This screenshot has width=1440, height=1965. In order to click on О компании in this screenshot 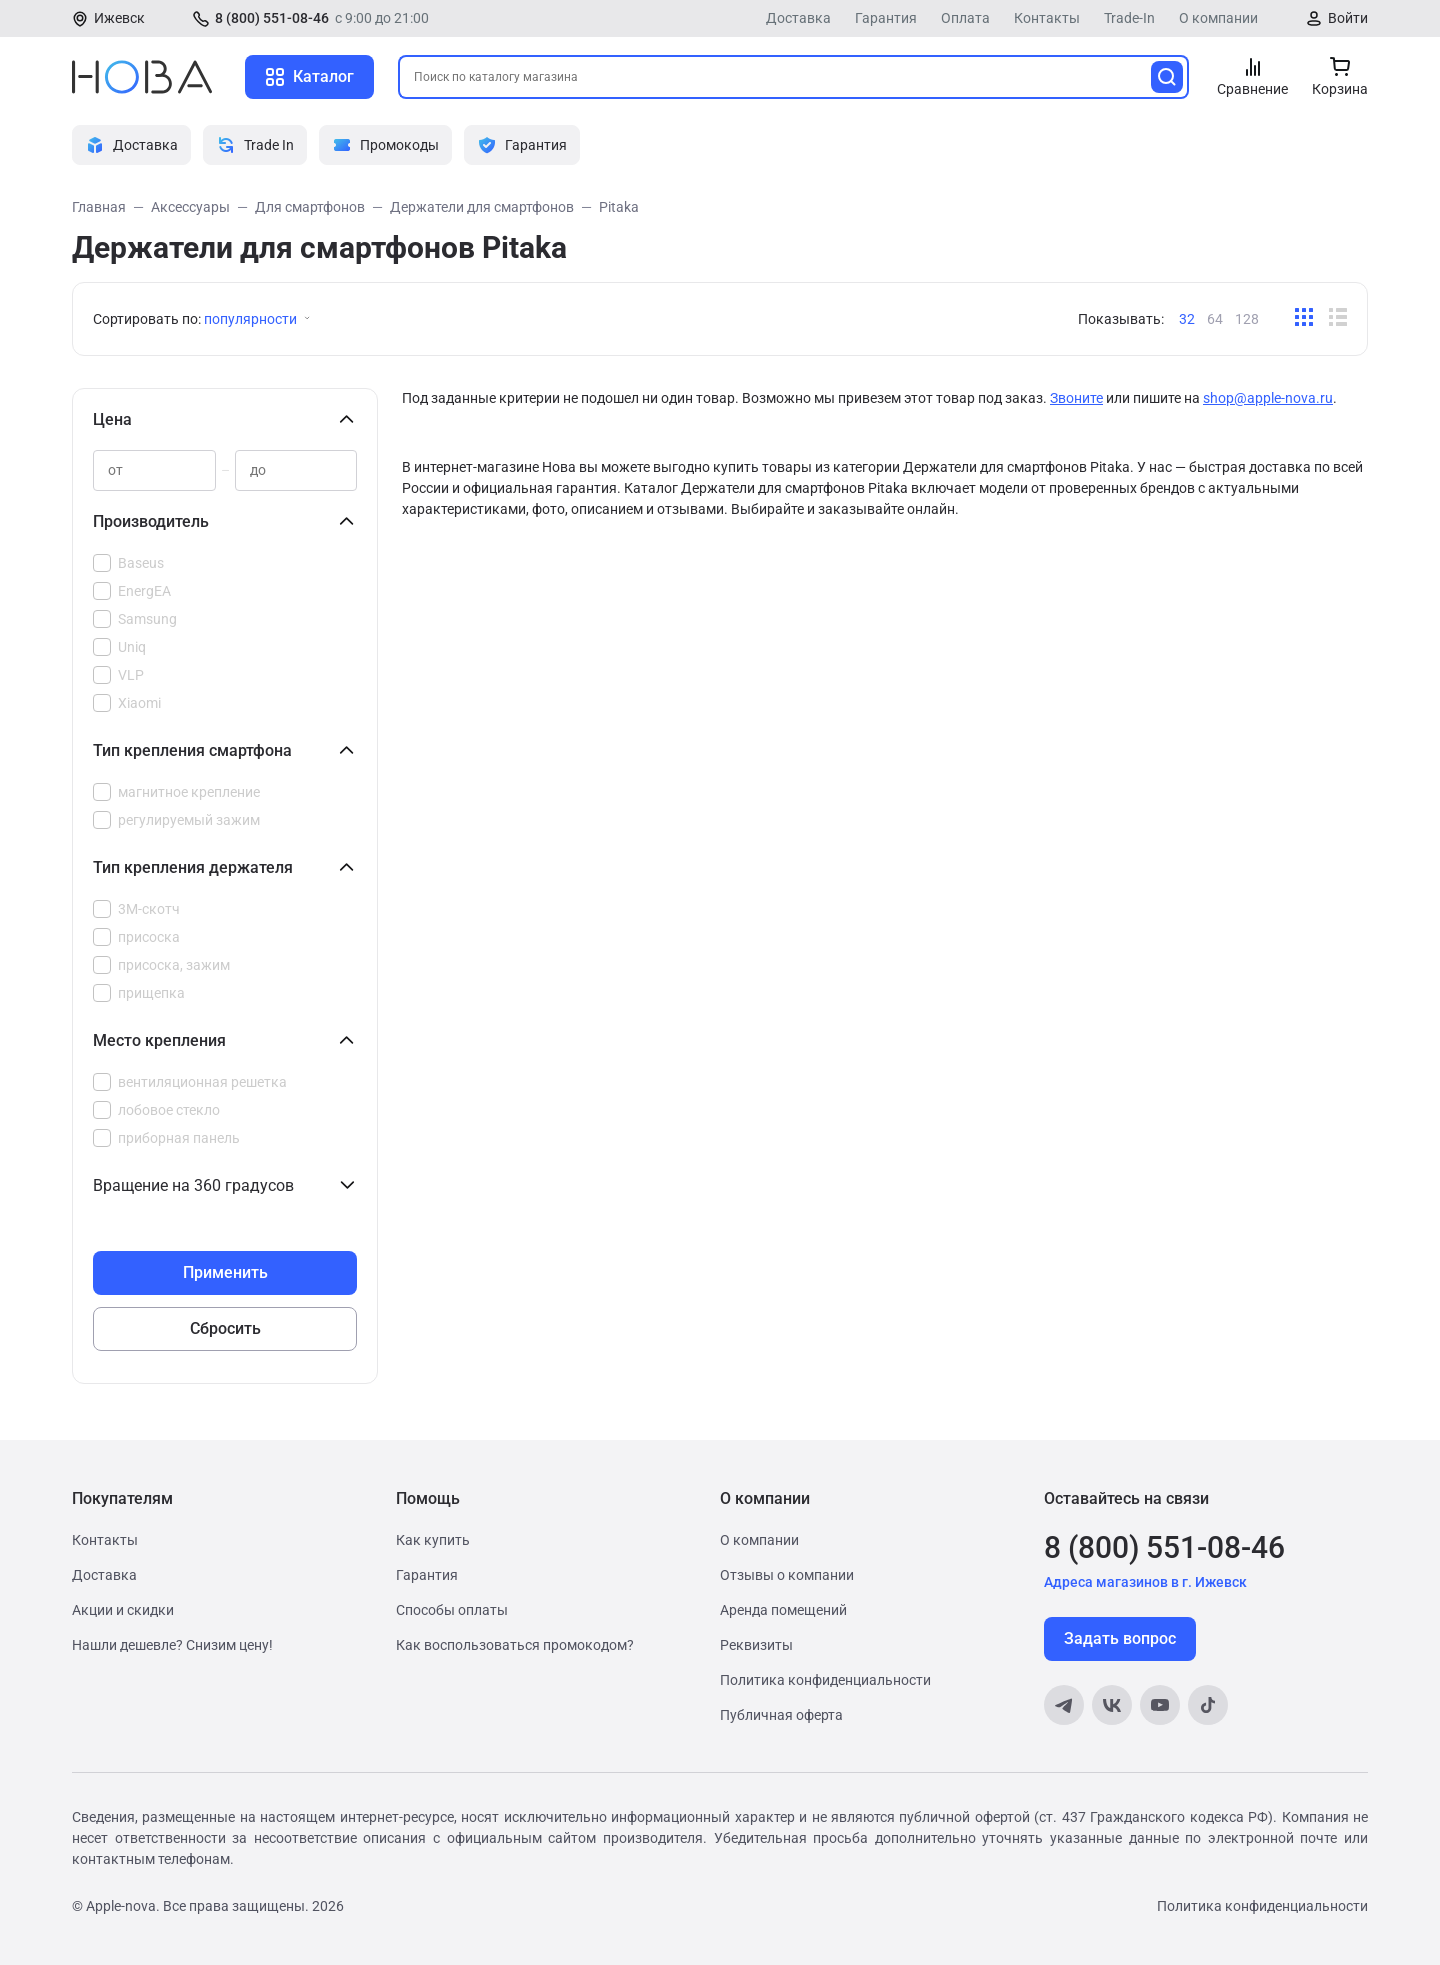, I will do `click(1218, 18)`.